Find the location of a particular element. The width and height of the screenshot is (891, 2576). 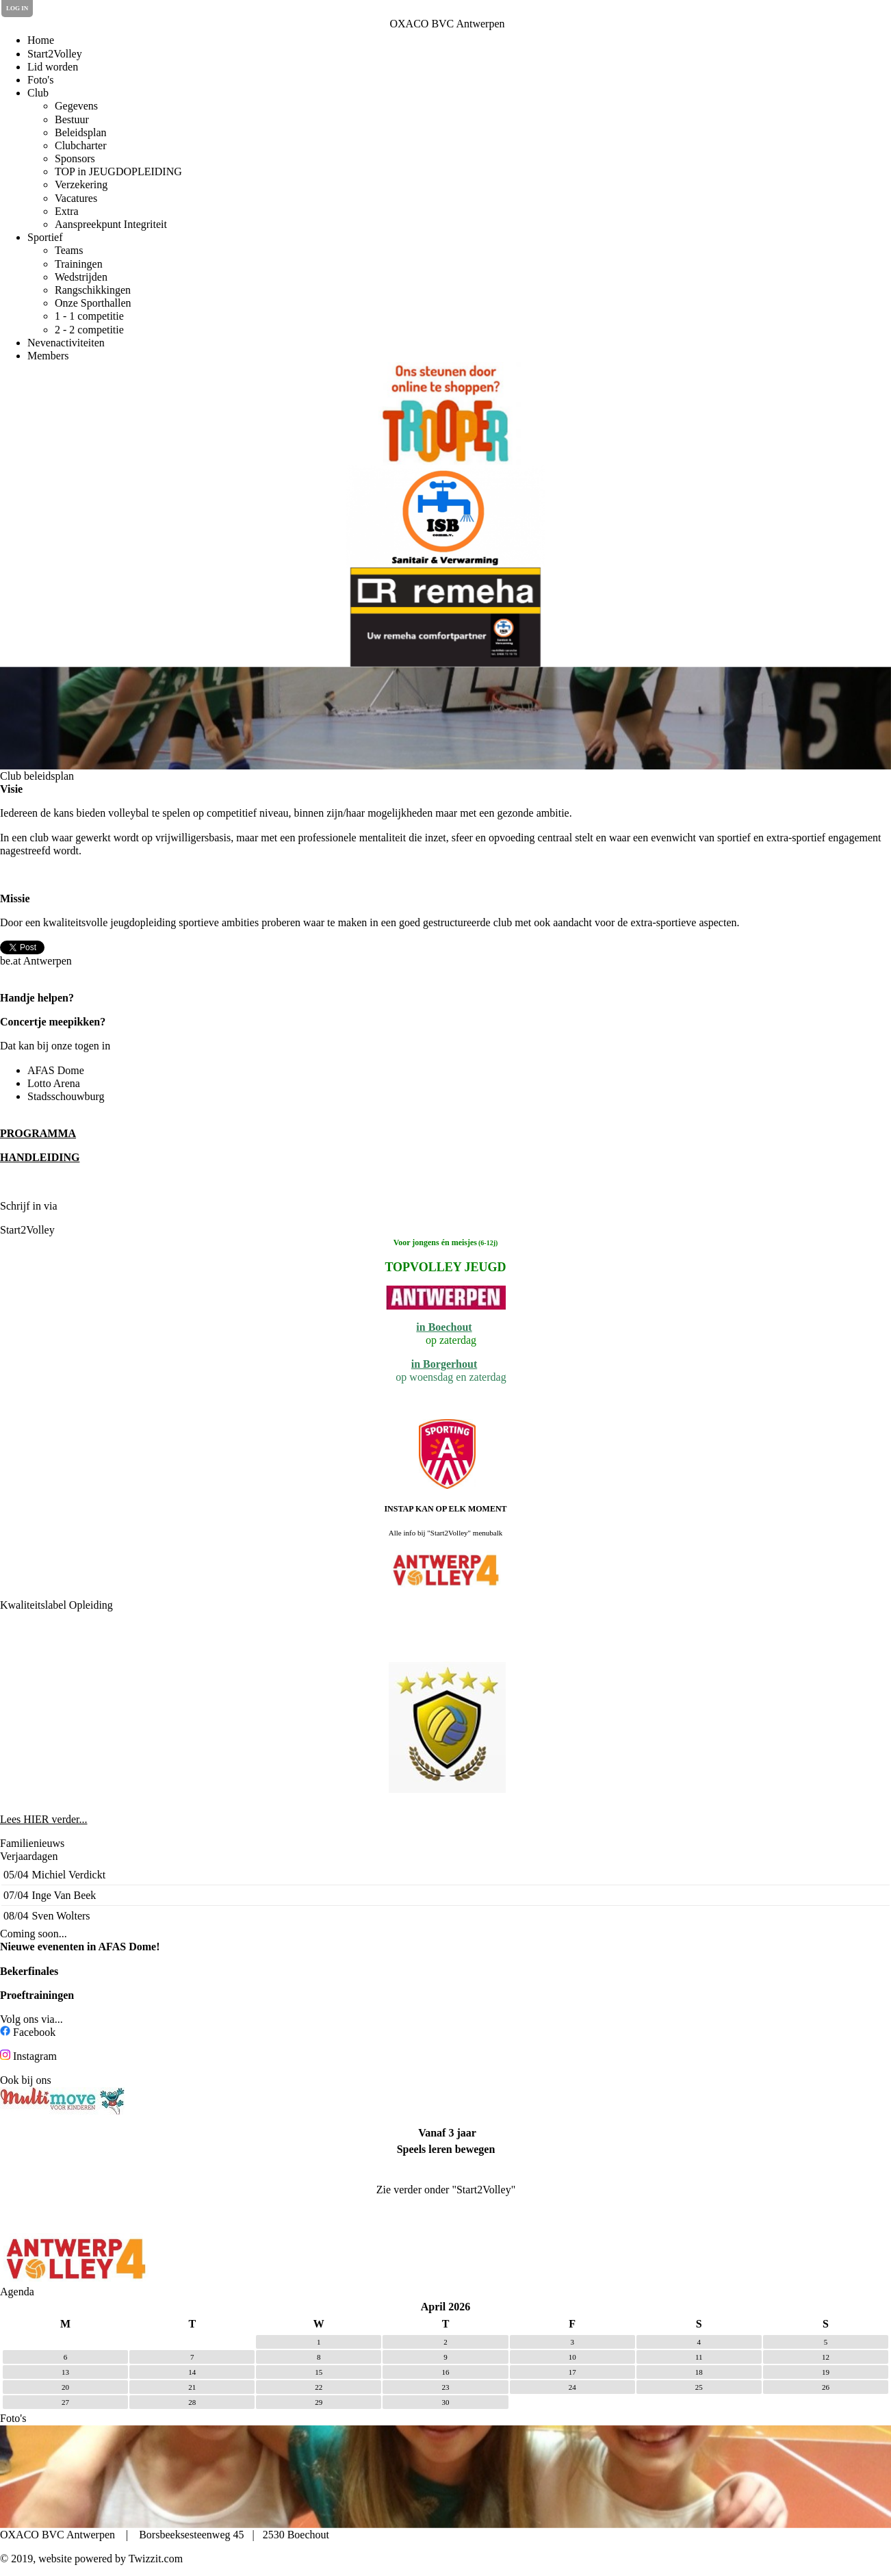

Wedstrijden is located at coordinates (81, 277).